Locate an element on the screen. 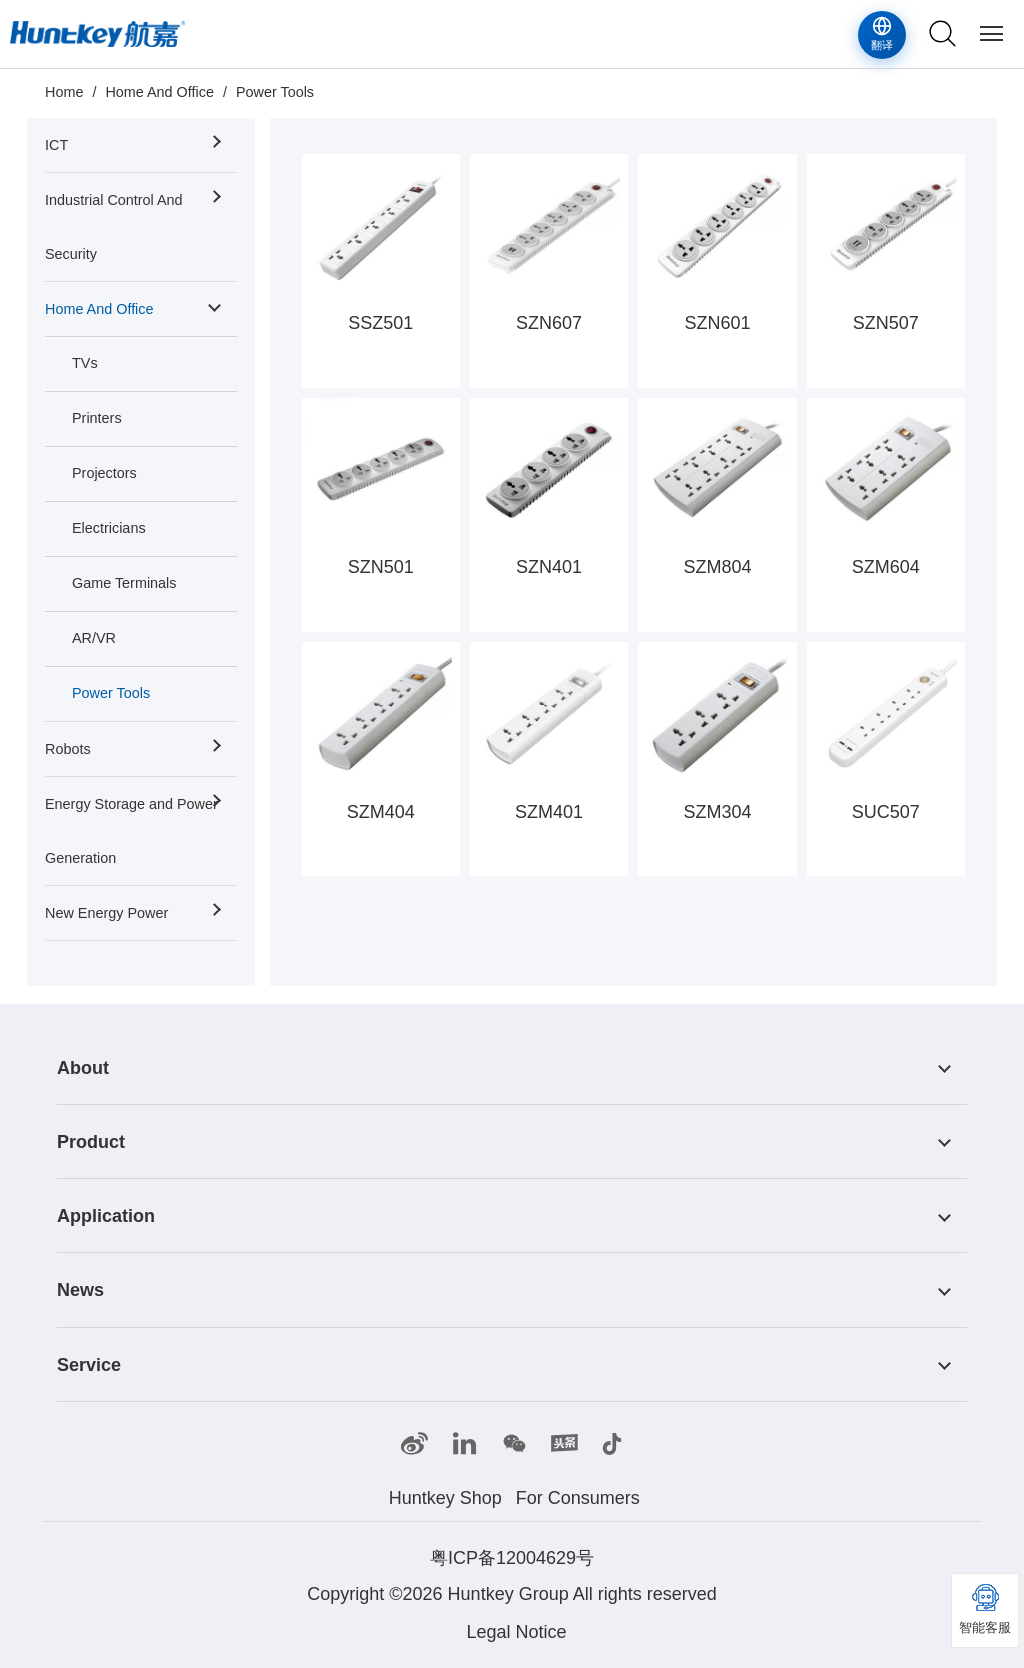 The height and width of the screenshot is (1668, 1024). 粤ICP备12004629号 is located at coordinates (512, 1558).